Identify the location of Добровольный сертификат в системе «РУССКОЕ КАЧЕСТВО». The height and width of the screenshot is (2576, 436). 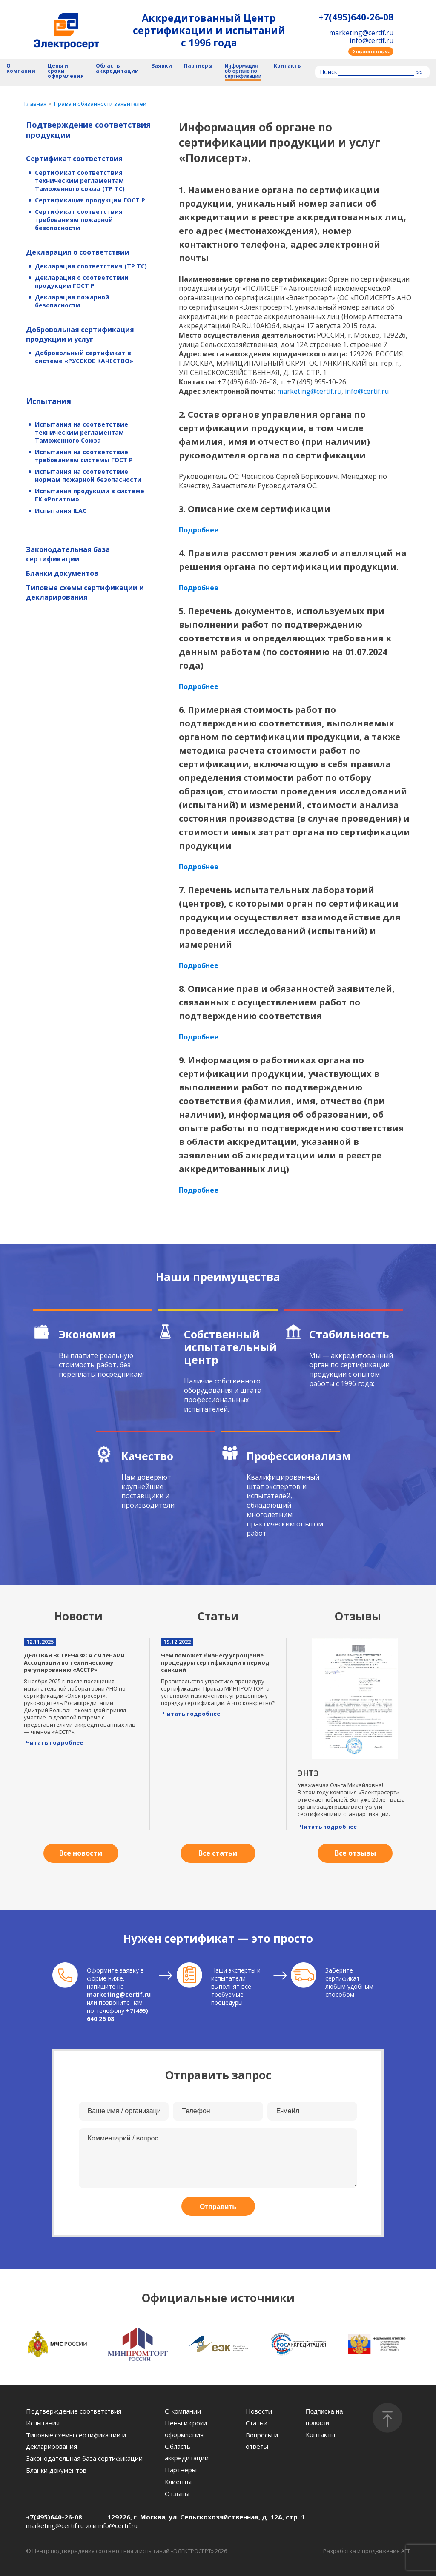
(84, 357).